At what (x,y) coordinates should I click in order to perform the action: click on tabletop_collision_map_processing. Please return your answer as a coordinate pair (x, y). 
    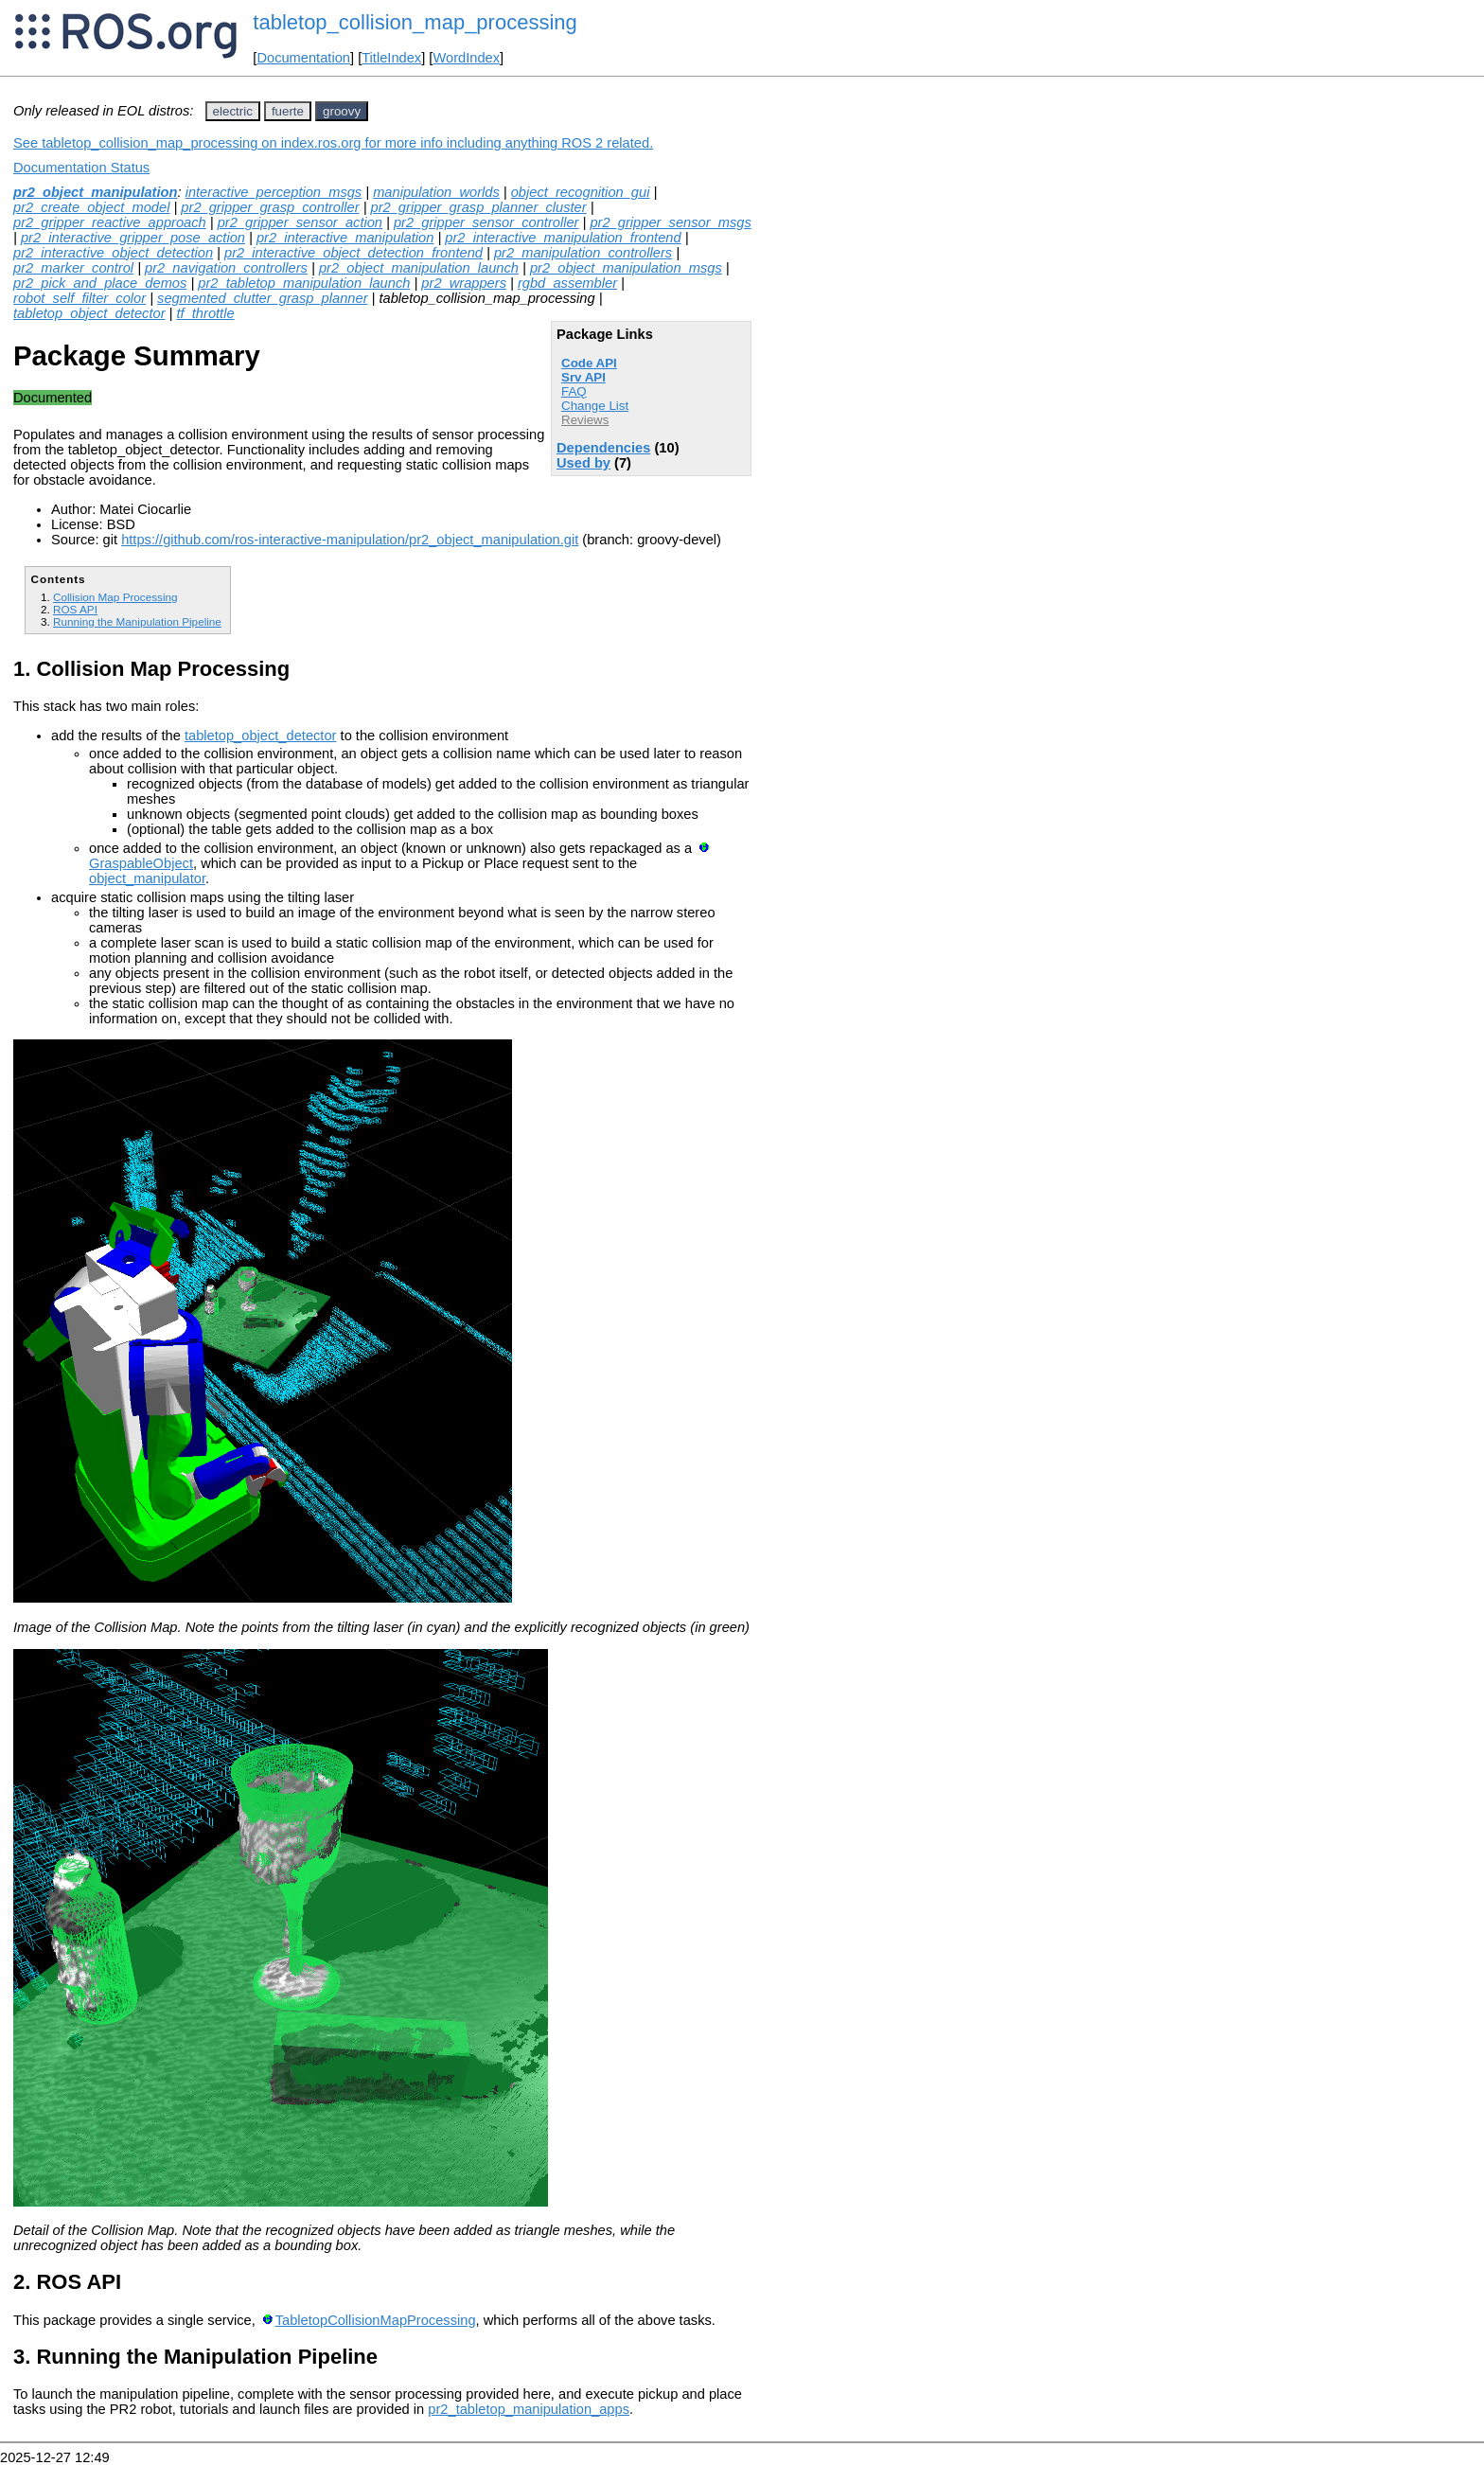
    Looking at the image, I should click on (414, 22).